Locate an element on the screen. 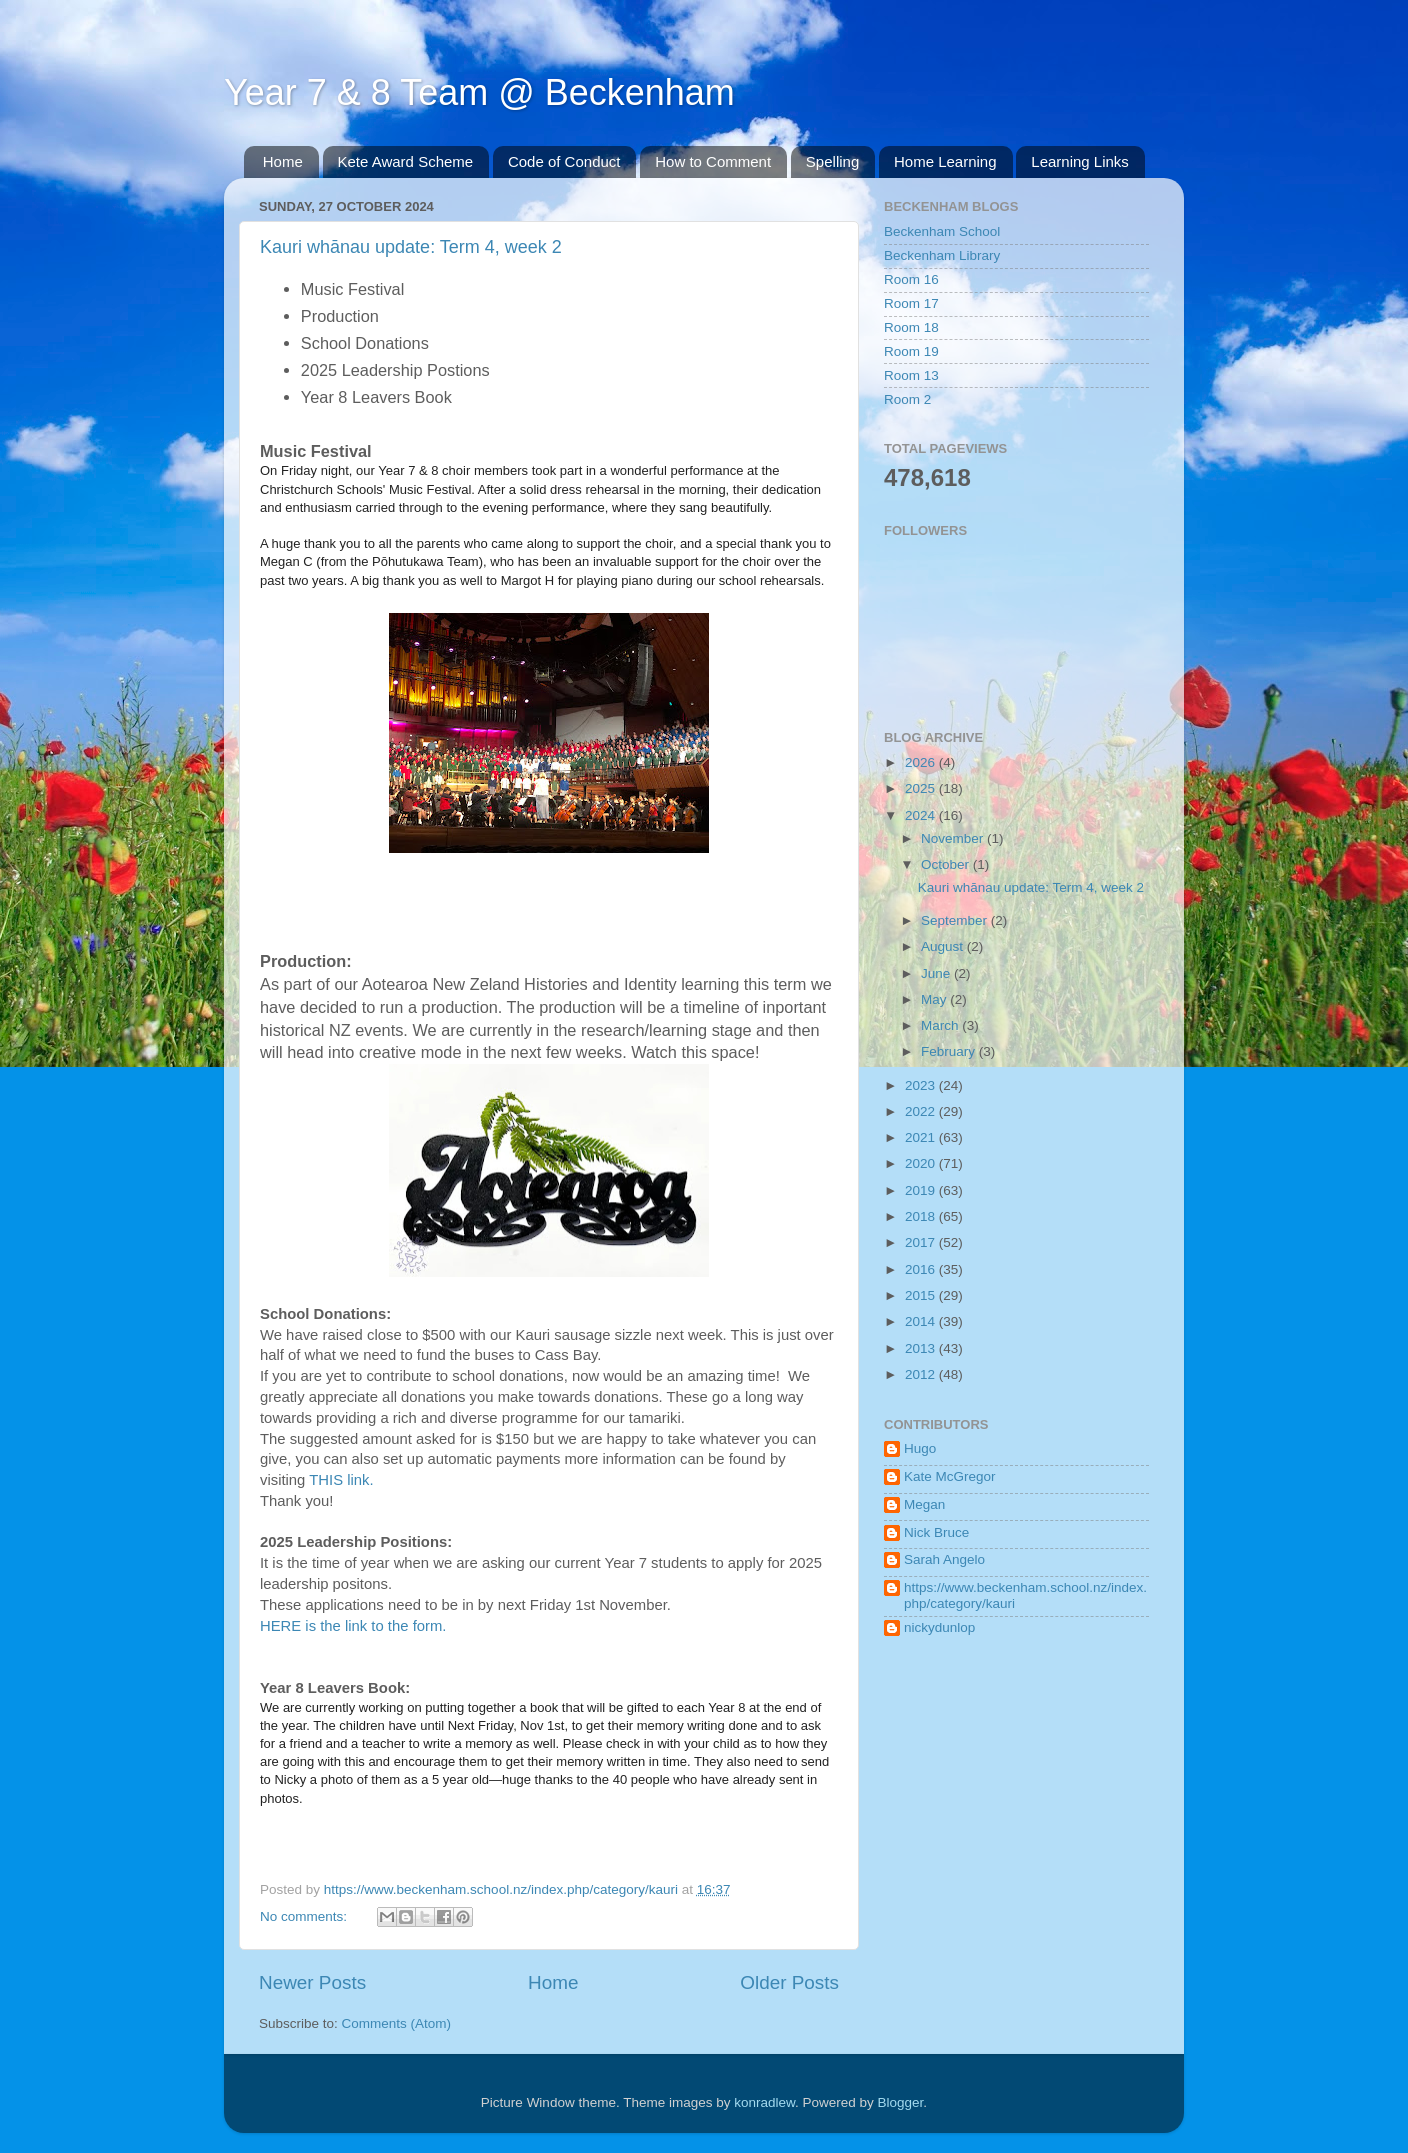  October is located at coordinates (947, 864).